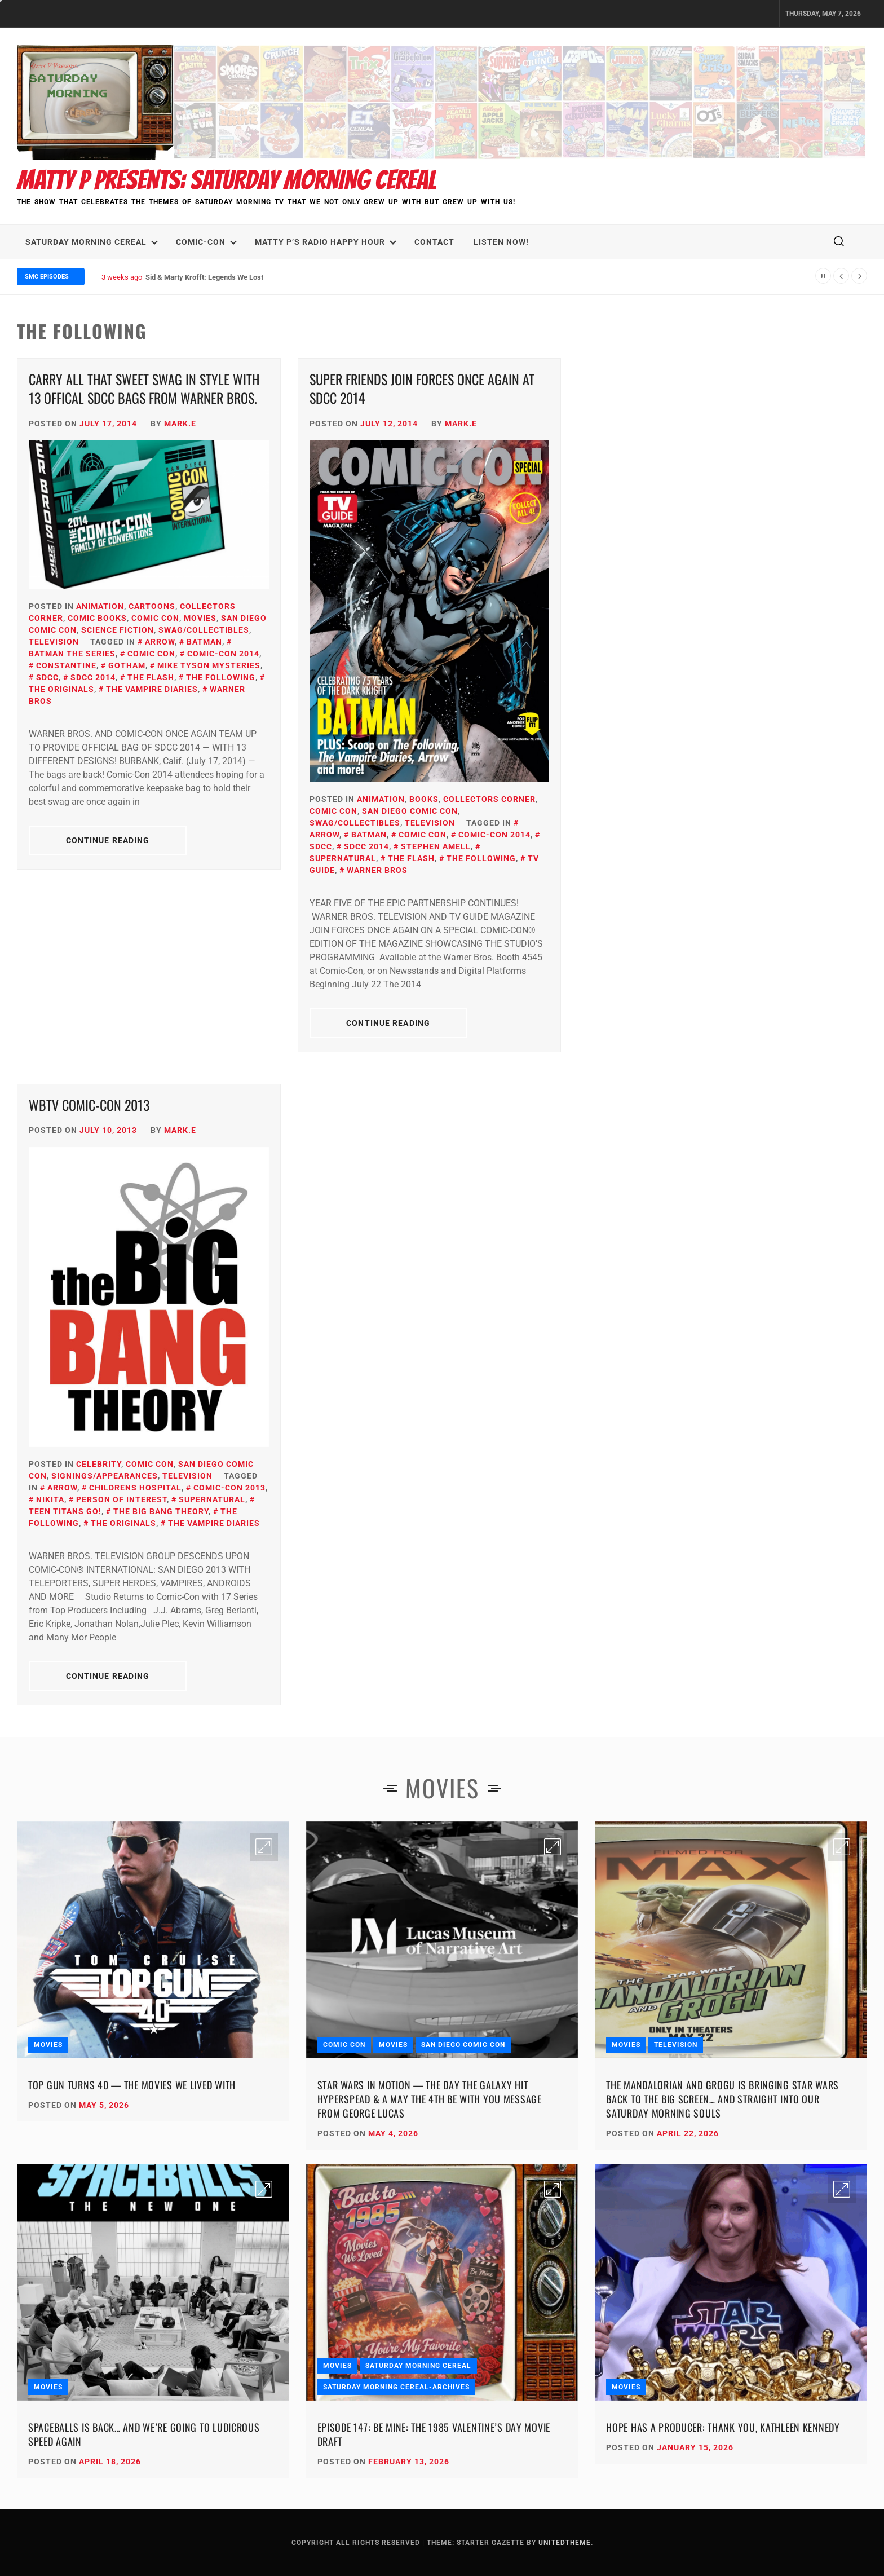  What do you see at coordinates (180, 423) in the screenshot?
I see `Mark.E` at bounding box center [180, 423].